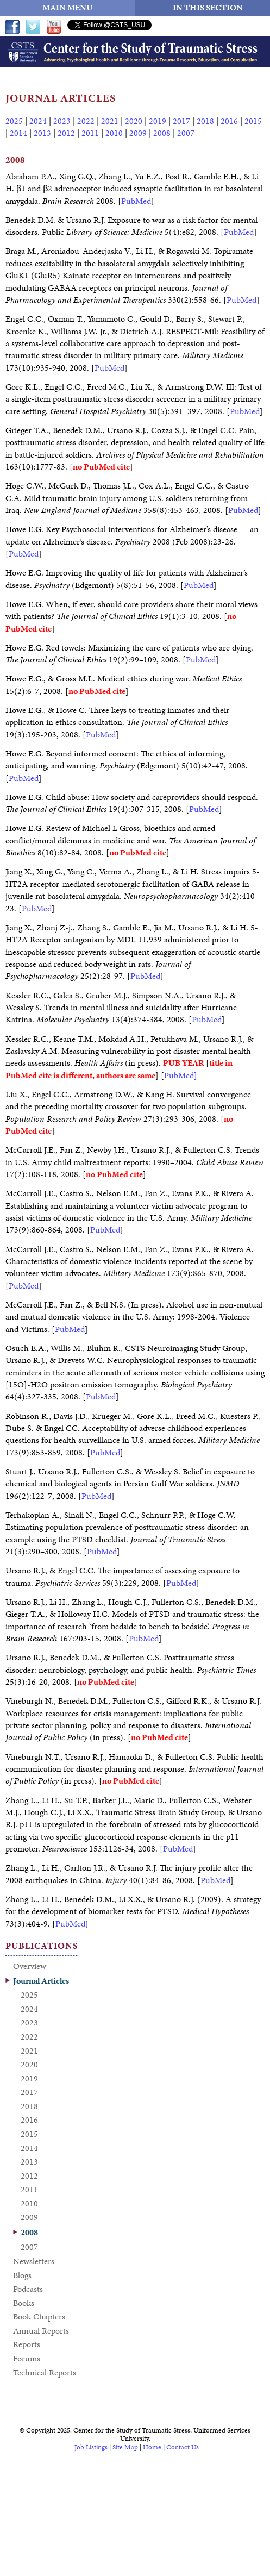 This screenshot has width=270, height=2576. I want to click on 2011, so click(90, 133).